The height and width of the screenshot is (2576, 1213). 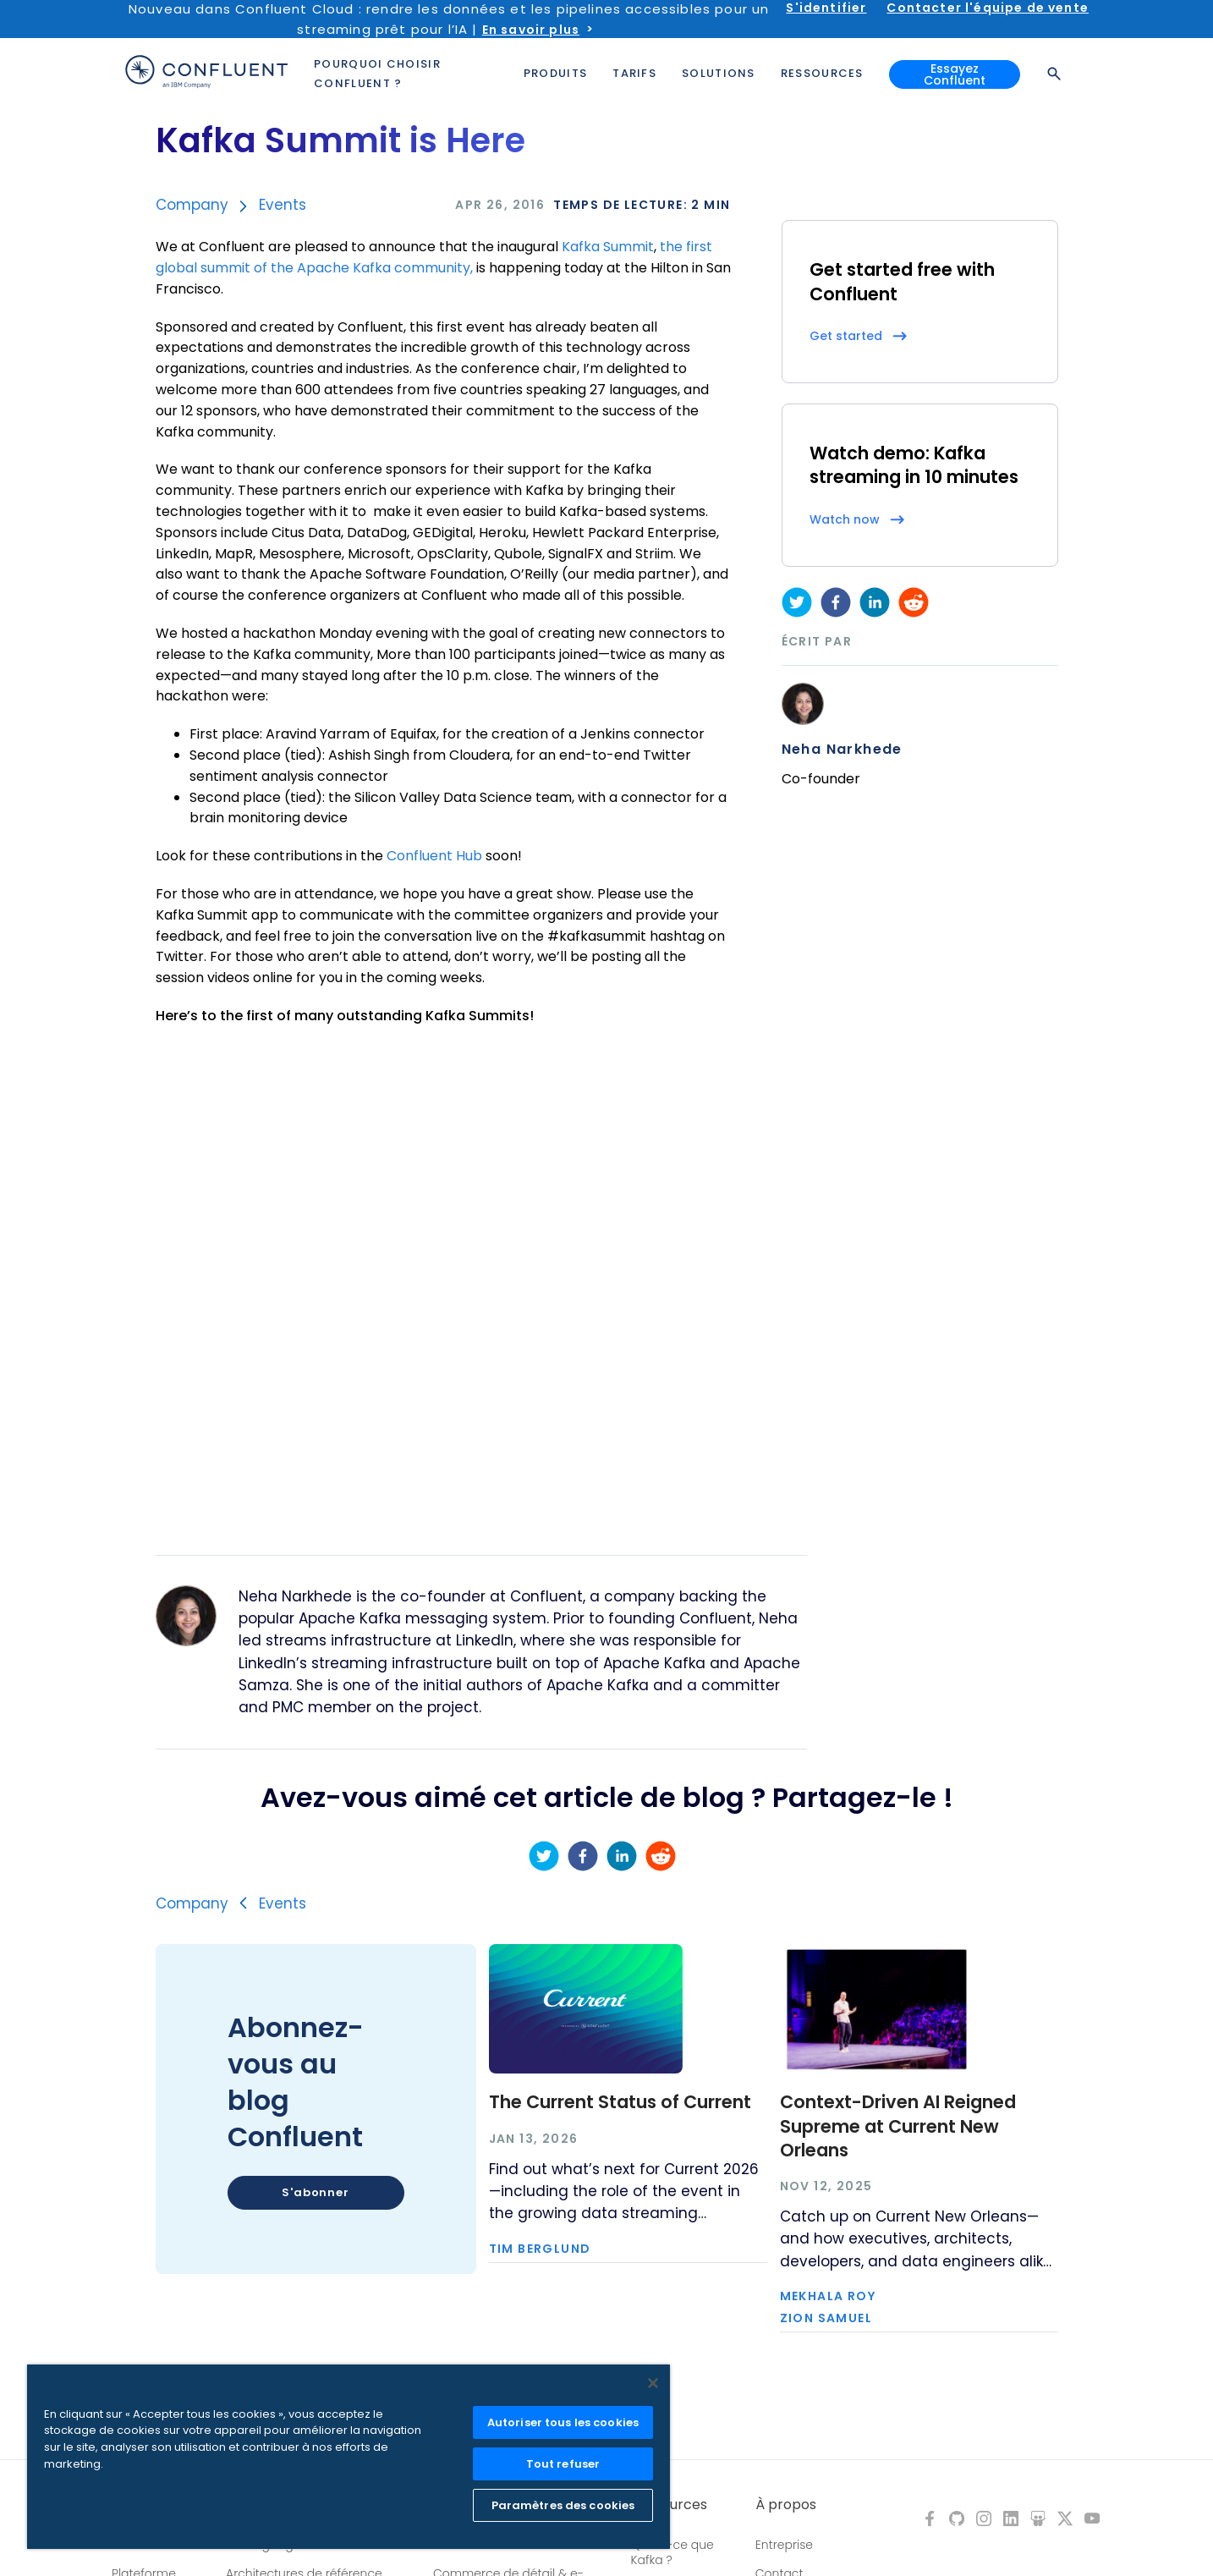 What do you see at coordinates (784, 2544) in the screenshot?
I see `Entreprise` at bounding box center [784, 2544].